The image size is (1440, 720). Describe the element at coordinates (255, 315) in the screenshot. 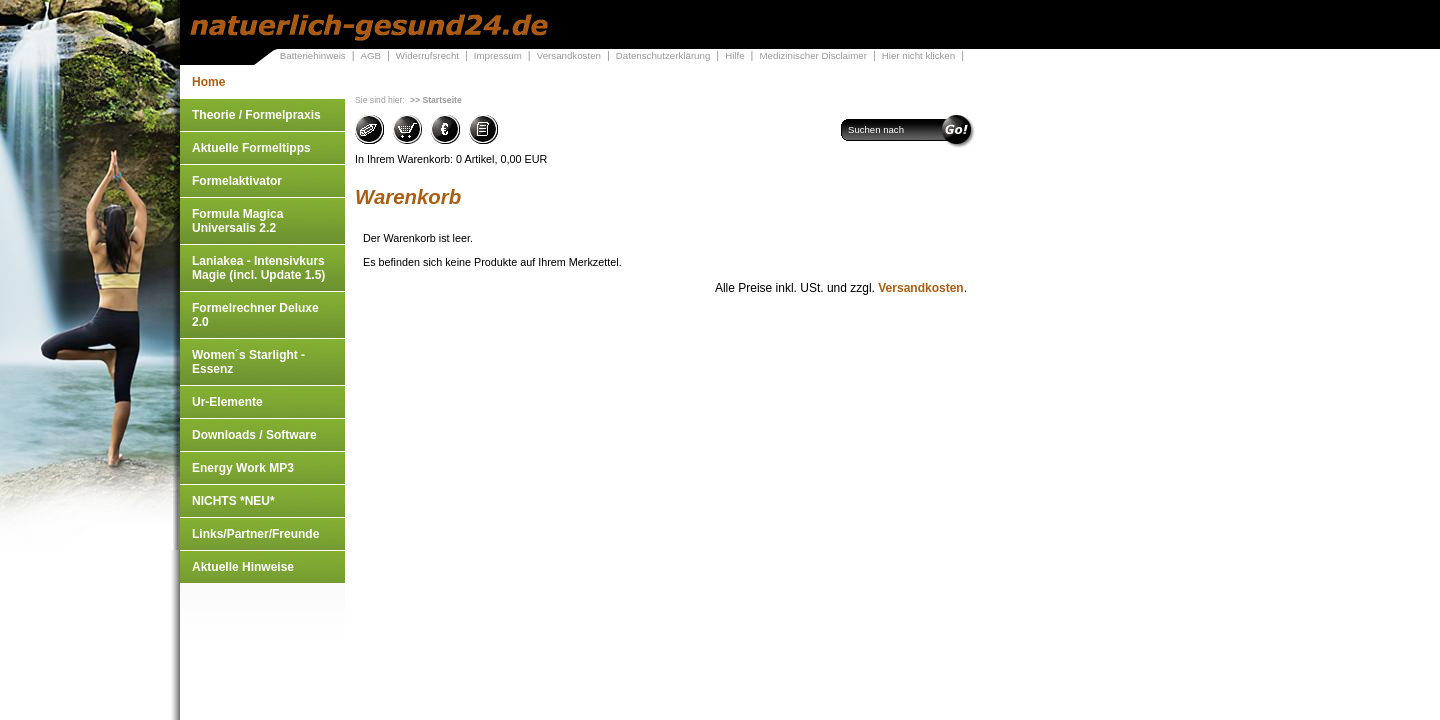

I see `Formelrechner Deluxe 2.0` at that location.